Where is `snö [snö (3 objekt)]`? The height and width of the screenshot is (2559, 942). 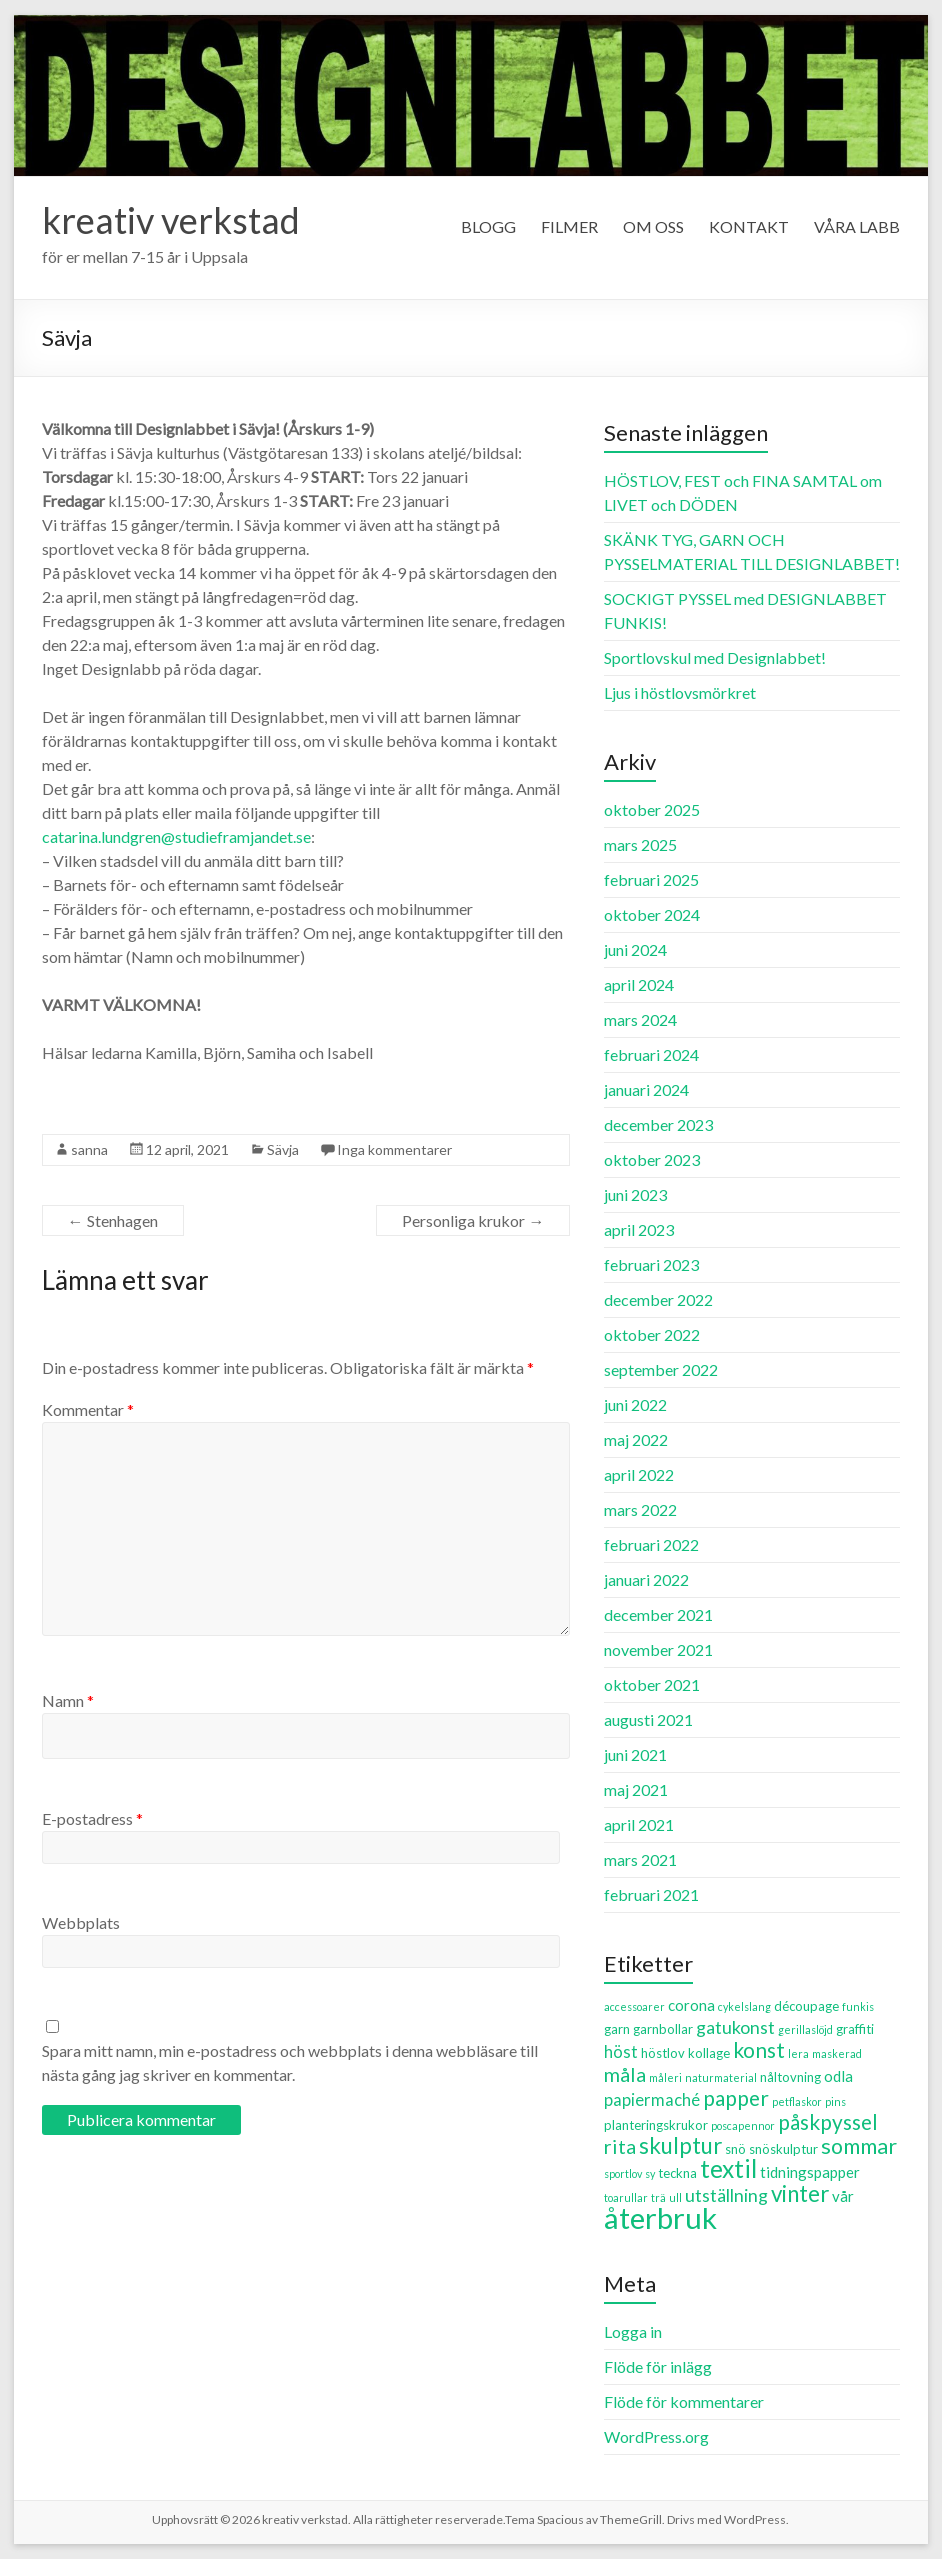
snö [snö (3 objekt)] is located at coordinates (735, 2149).